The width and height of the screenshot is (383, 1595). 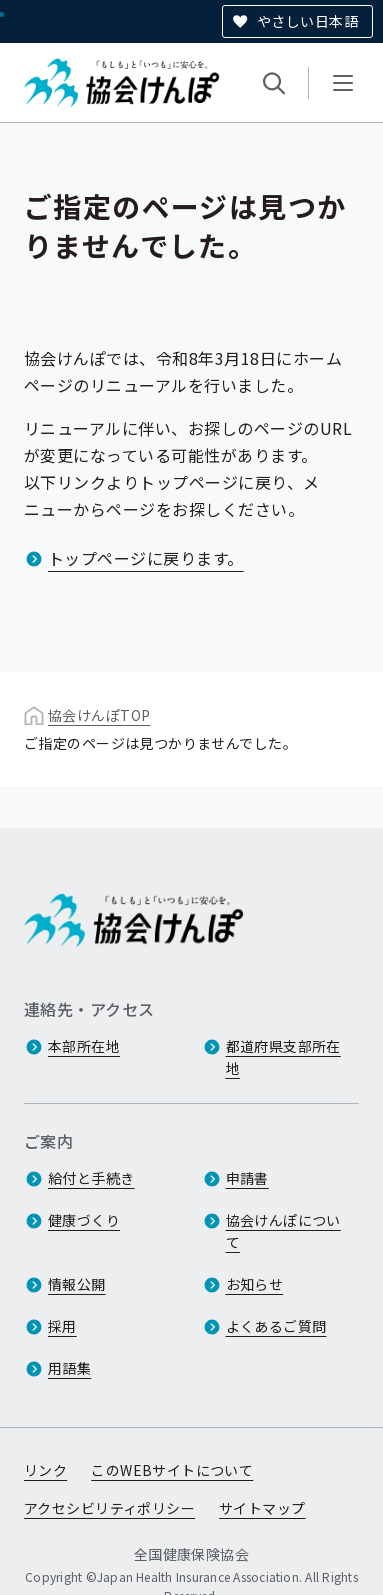 What do you see at coordinates (77, 1285) in the screenshot?
I see `情報公開` at bounding box center [77, 1285].